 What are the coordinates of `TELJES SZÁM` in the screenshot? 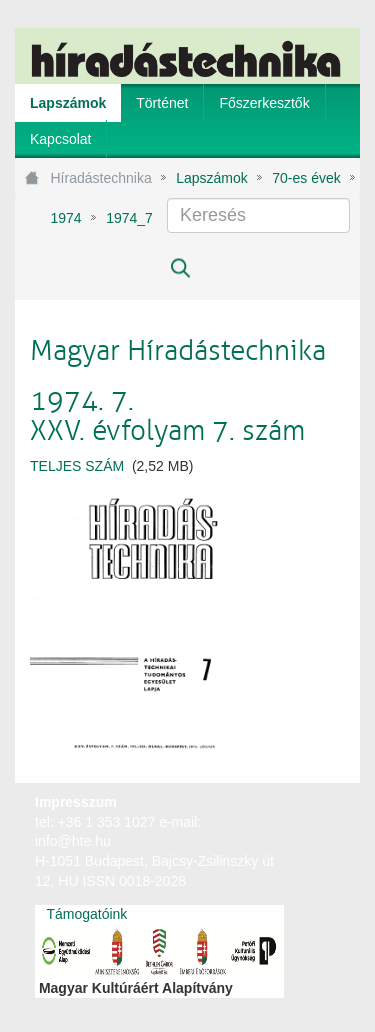 It's located at (79, 466).